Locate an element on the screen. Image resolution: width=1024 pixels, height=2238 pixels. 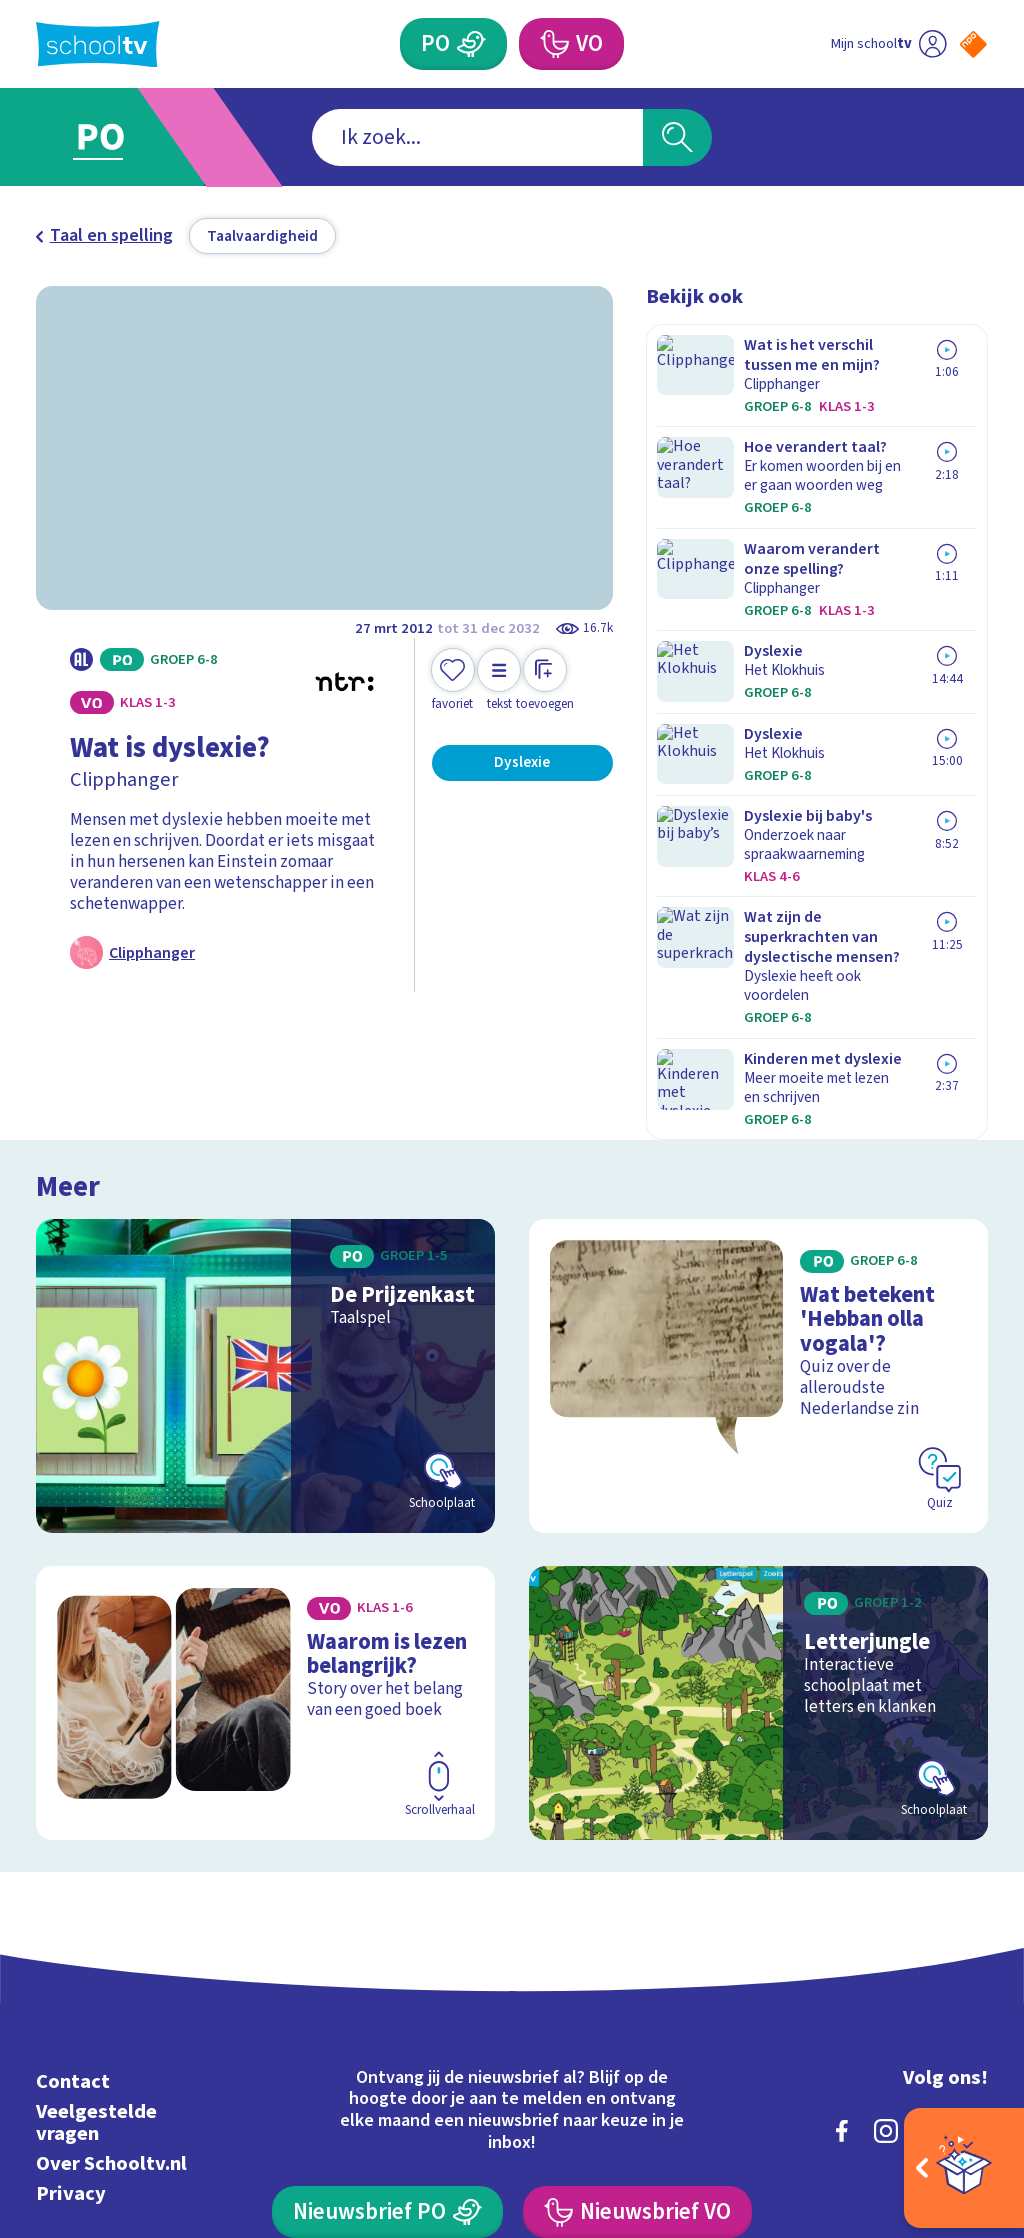
[youtube] is located at coordinates (974, 1904).